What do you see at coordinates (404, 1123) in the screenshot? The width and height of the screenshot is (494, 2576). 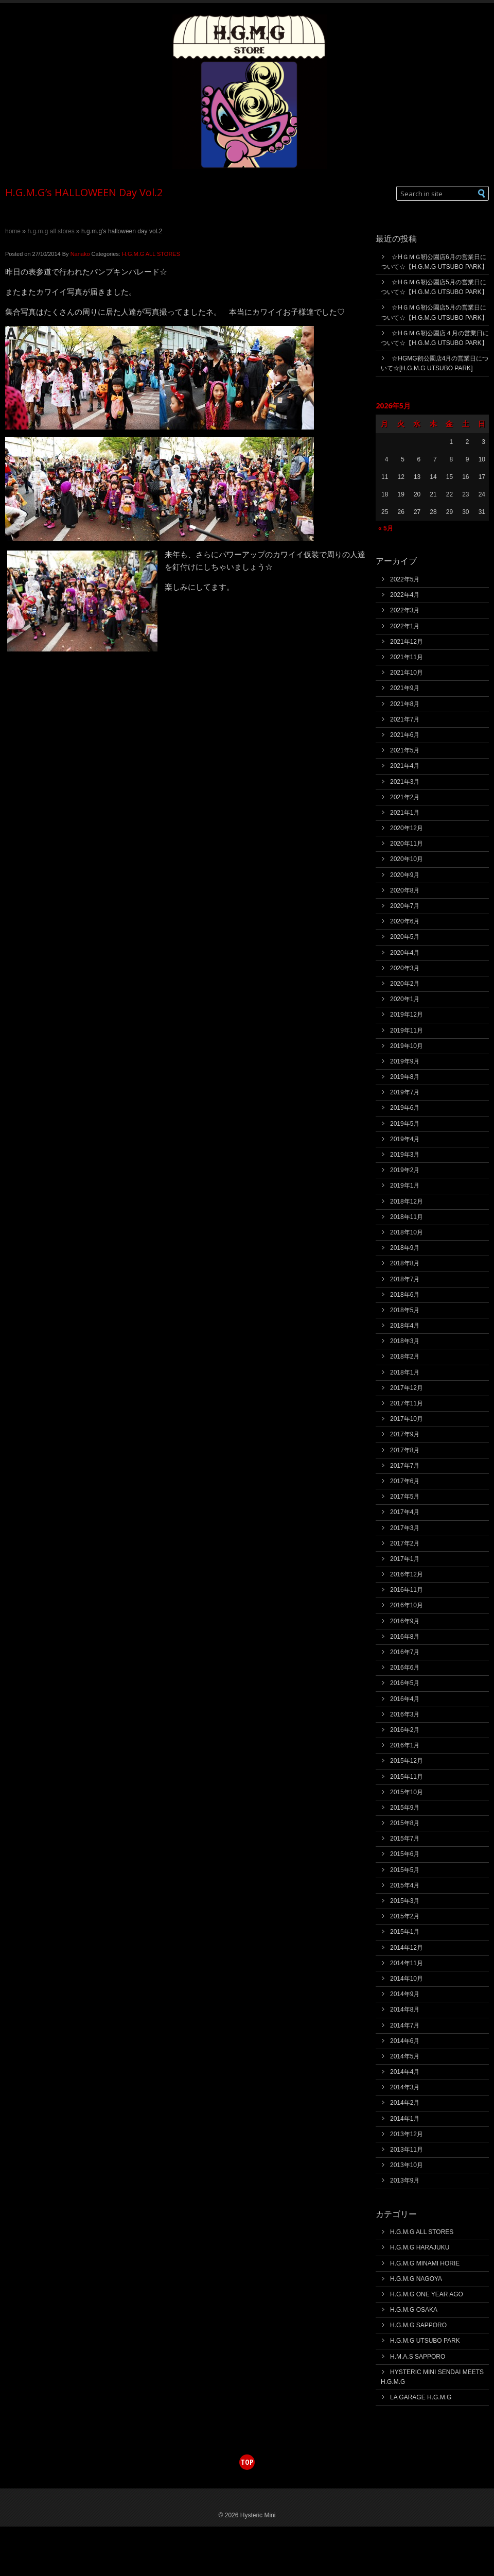 I see `2019年5月` at bounding box center [404, 1123].